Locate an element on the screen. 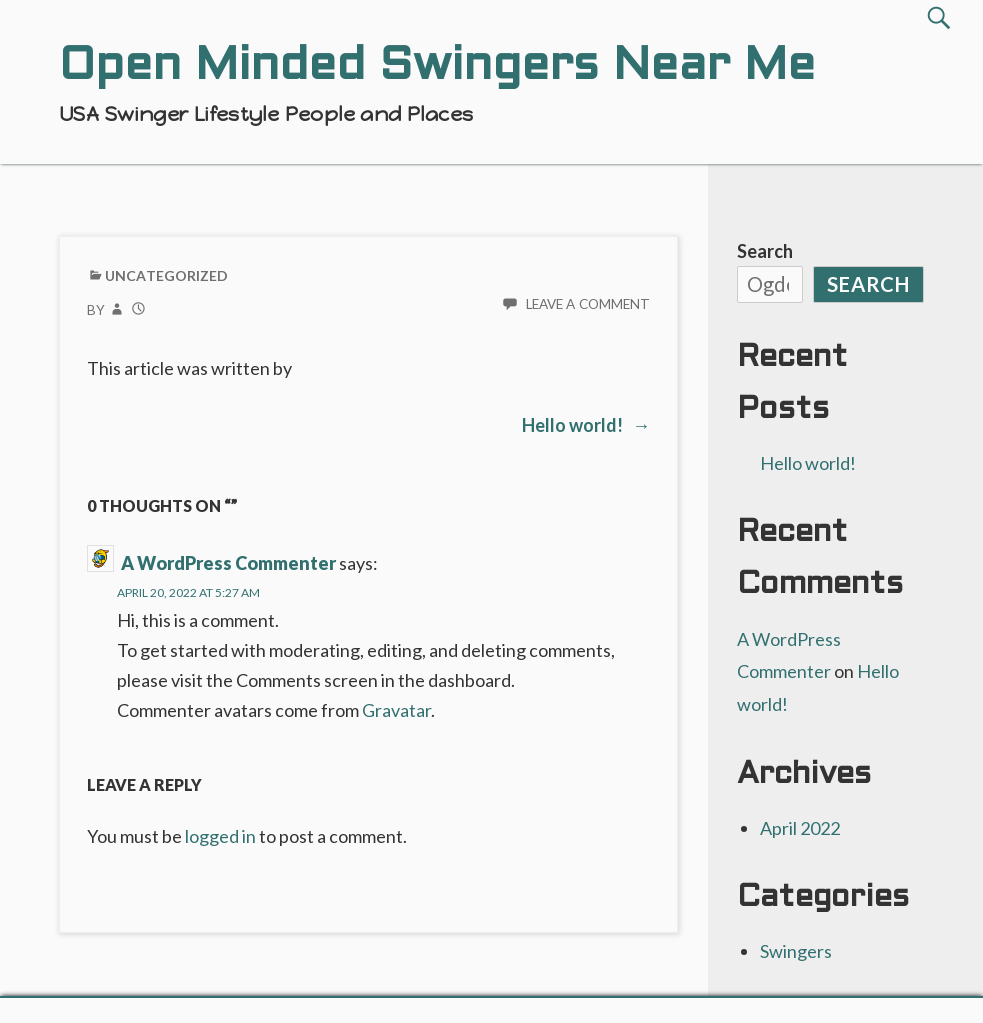 This screenshot has height=1023, width=983. Search is located at coordinates (765, 251).